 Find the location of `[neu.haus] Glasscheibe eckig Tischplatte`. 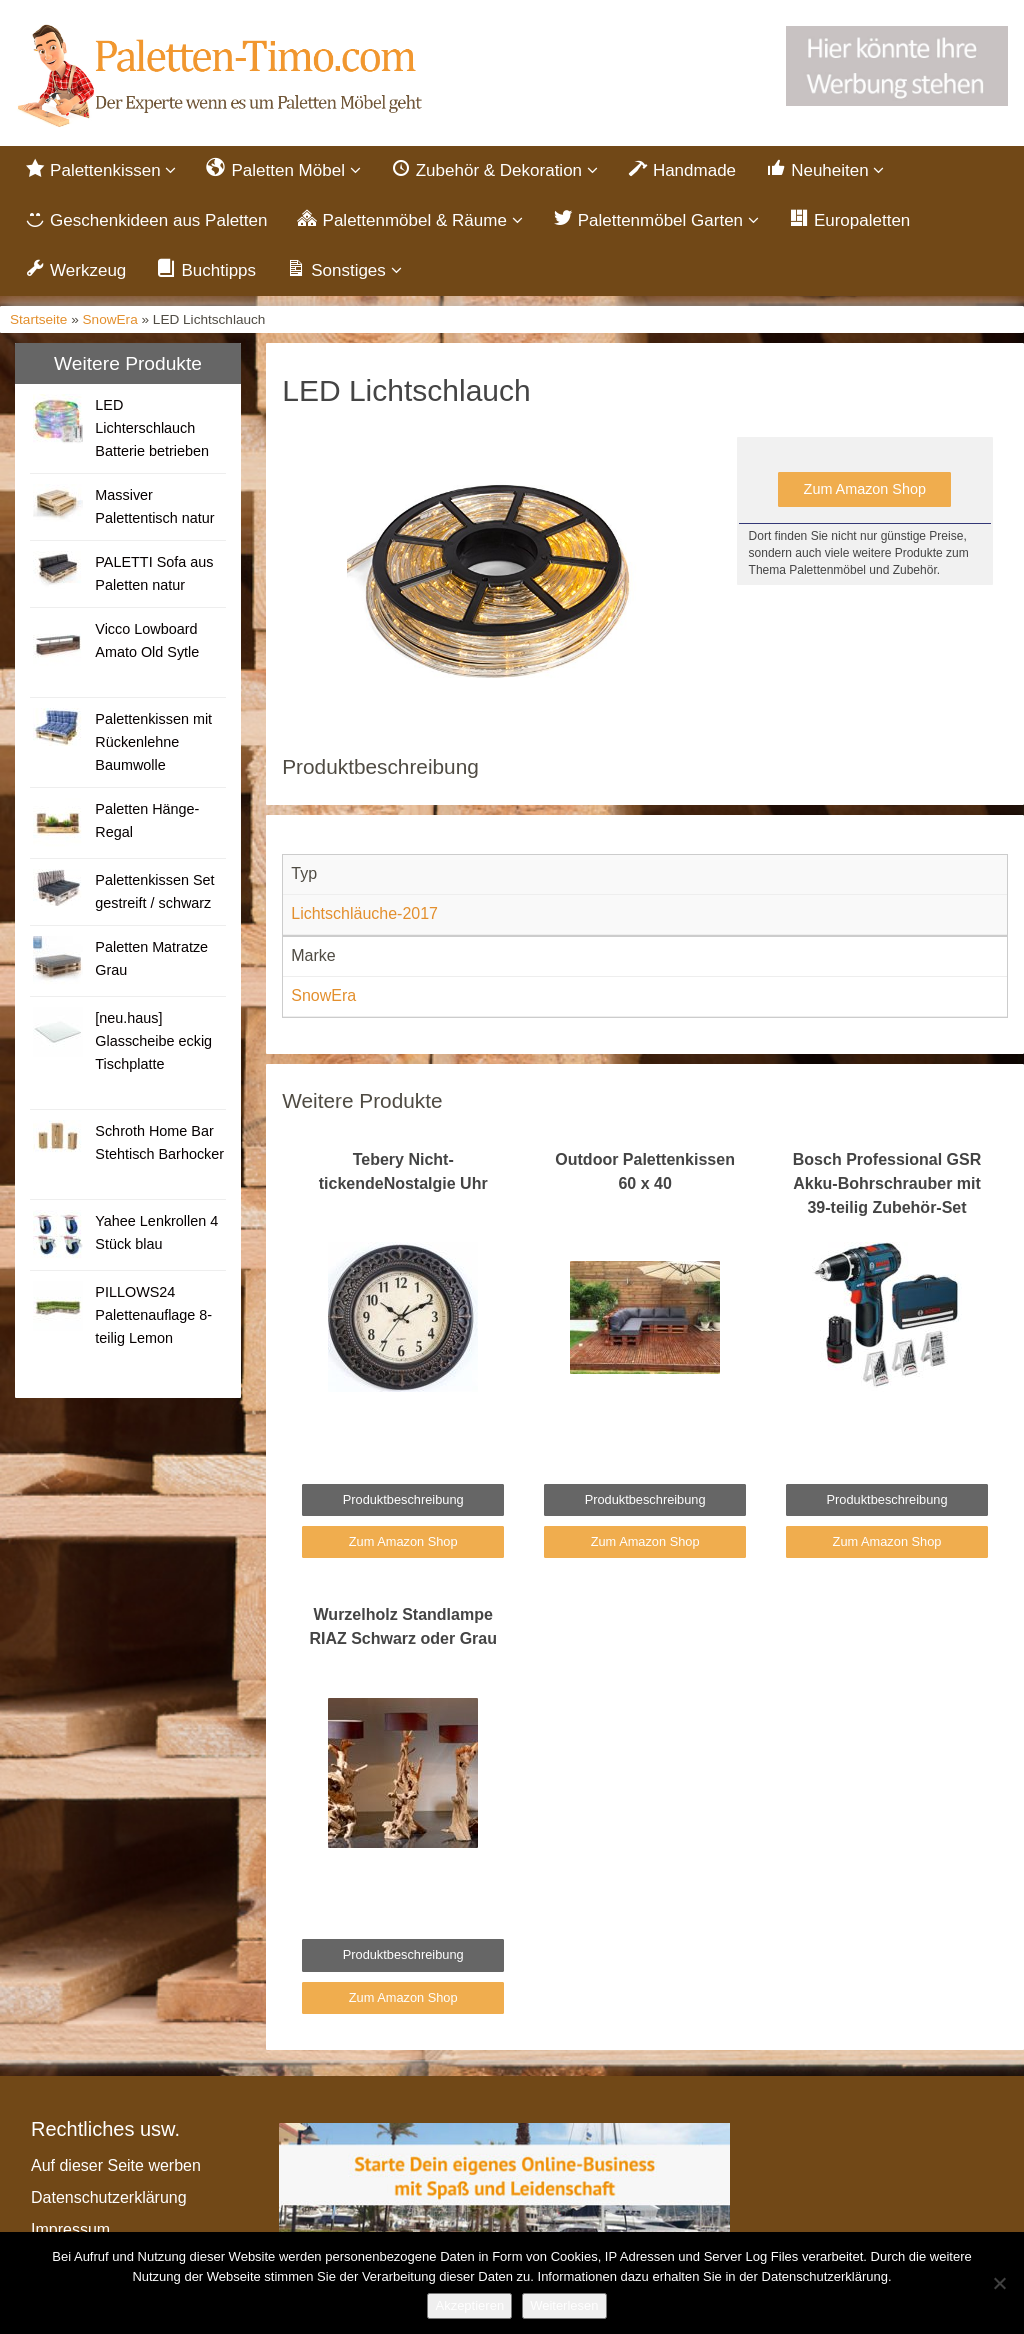

[neu.haus] Glasscheibe eckig Tischplatte is located at coordinates (153, 1044).